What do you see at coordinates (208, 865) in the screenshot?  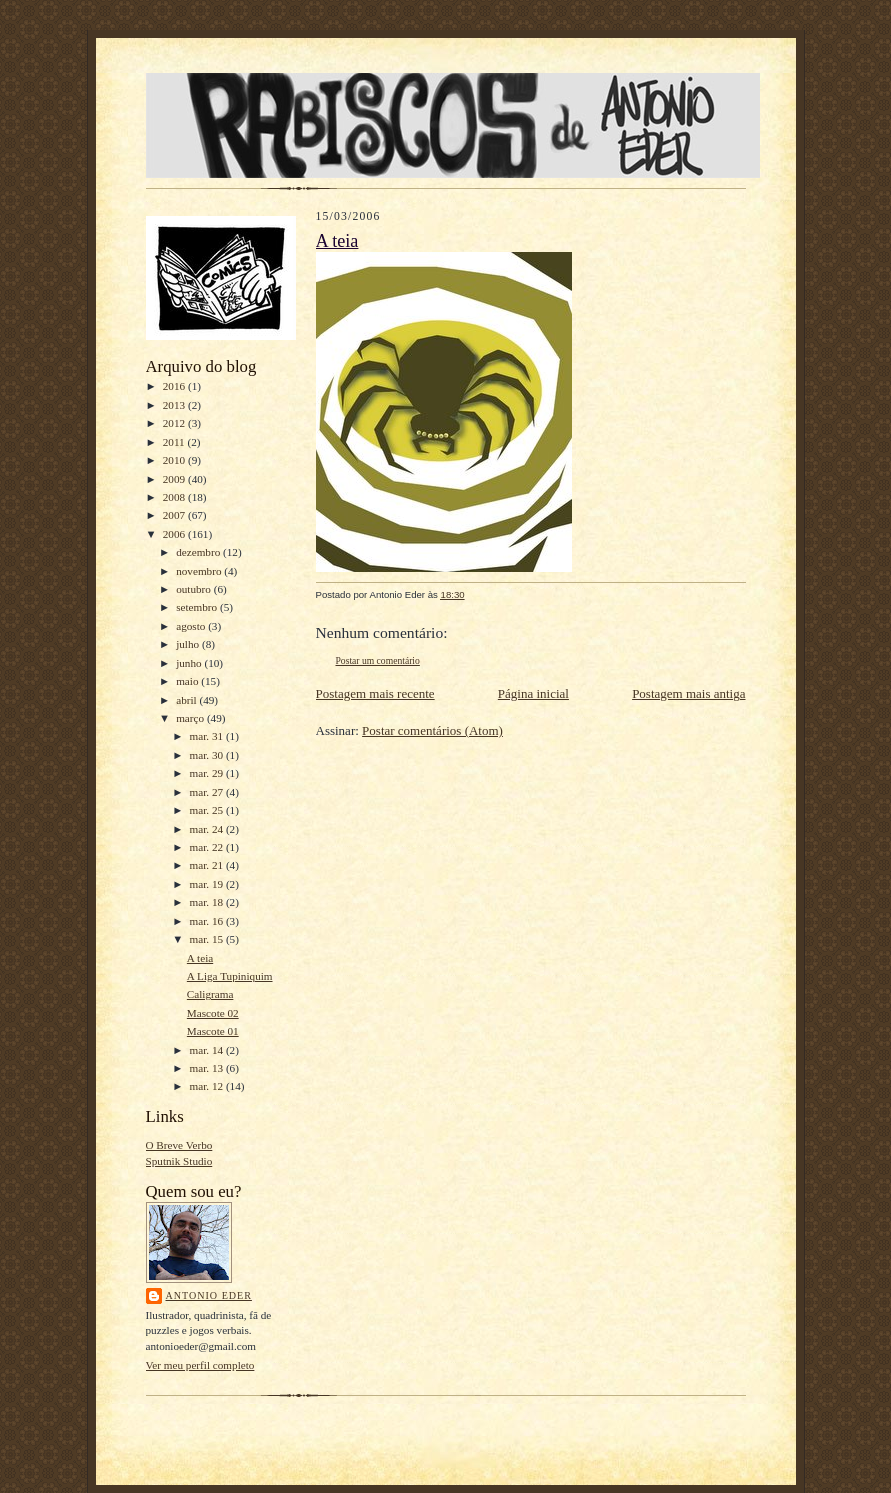 I see `mar. 21` at bounding box center [208, 865].